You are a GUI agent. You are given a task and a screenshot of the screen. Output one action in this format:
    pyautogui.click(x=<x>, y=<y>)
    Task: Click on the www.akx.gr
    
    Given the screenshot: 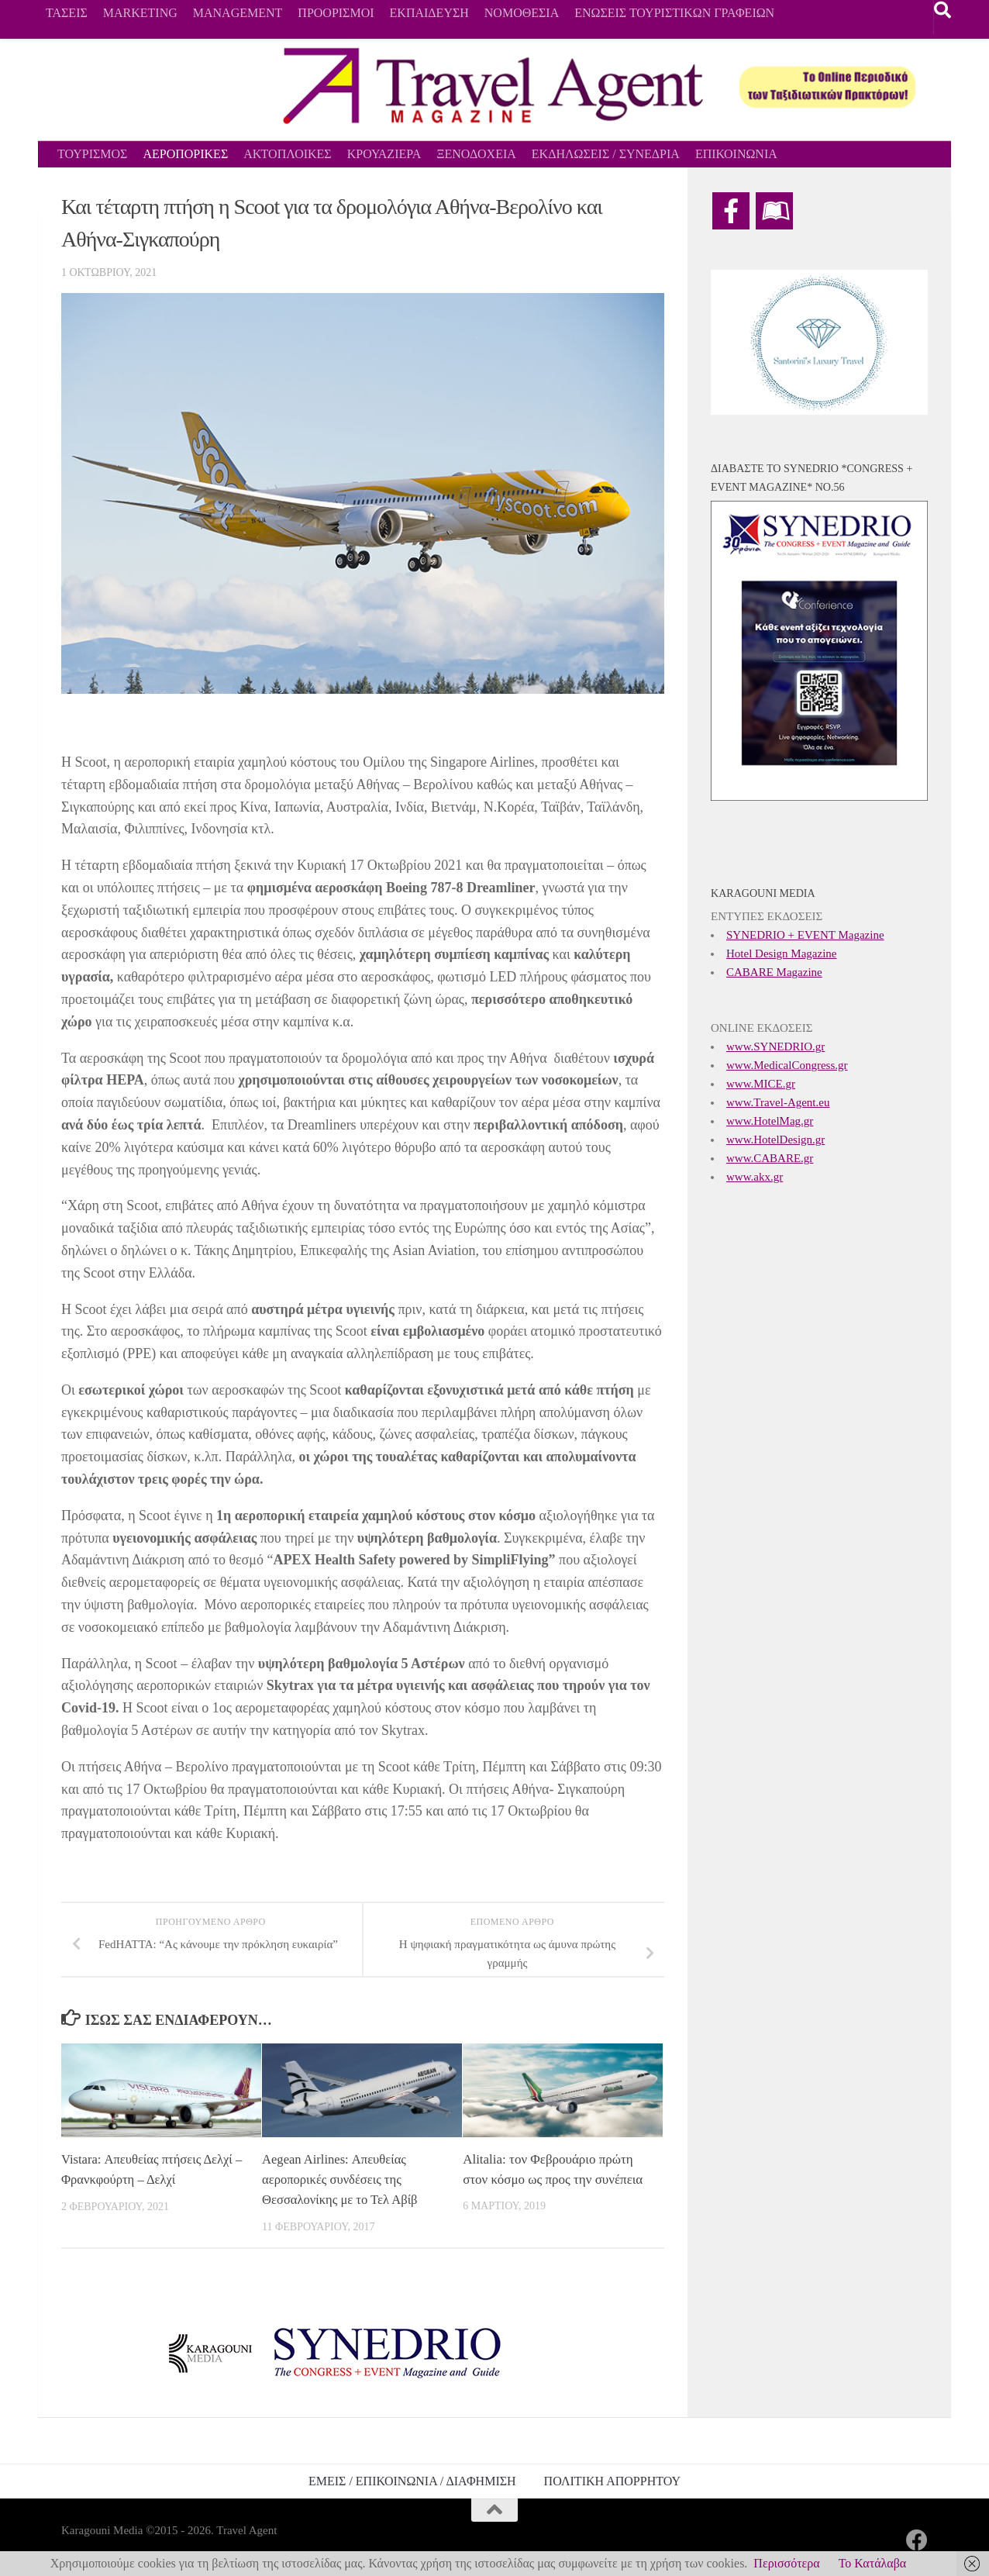 What is the action you would take?
    pyautogui.click(x=754, y=1177)
    